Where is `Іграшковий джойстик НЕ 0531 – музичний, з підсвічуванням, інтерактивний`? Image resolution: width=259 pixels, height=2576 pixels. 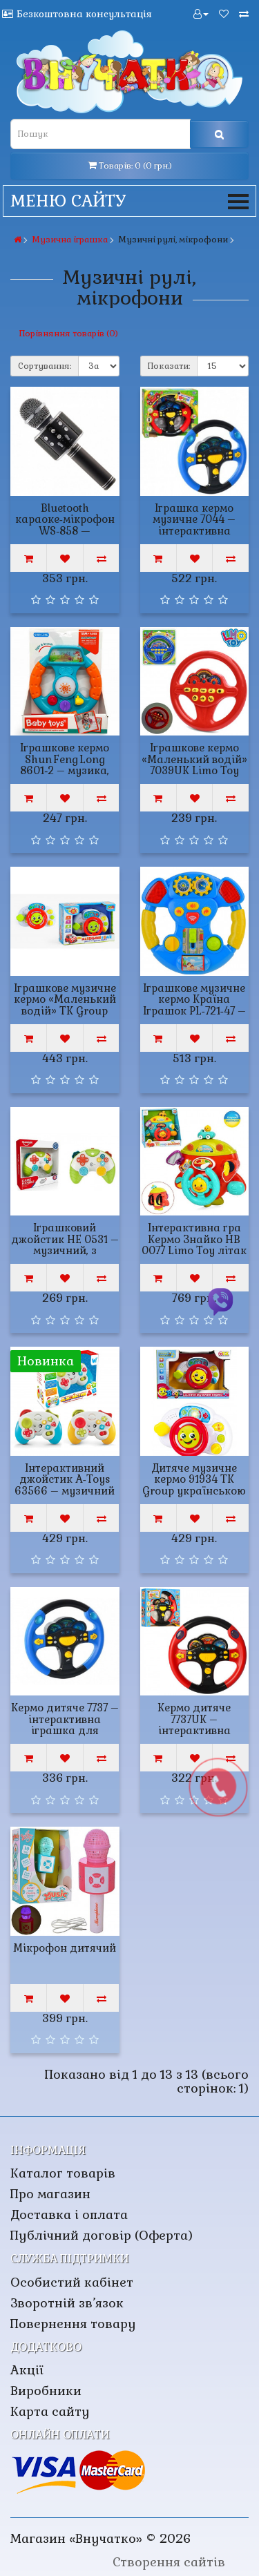 Іграшковий джойстик НЕ 0531 – музичний, з підсвічуванням, інтерактивний is located at coordinates (65, 1250).